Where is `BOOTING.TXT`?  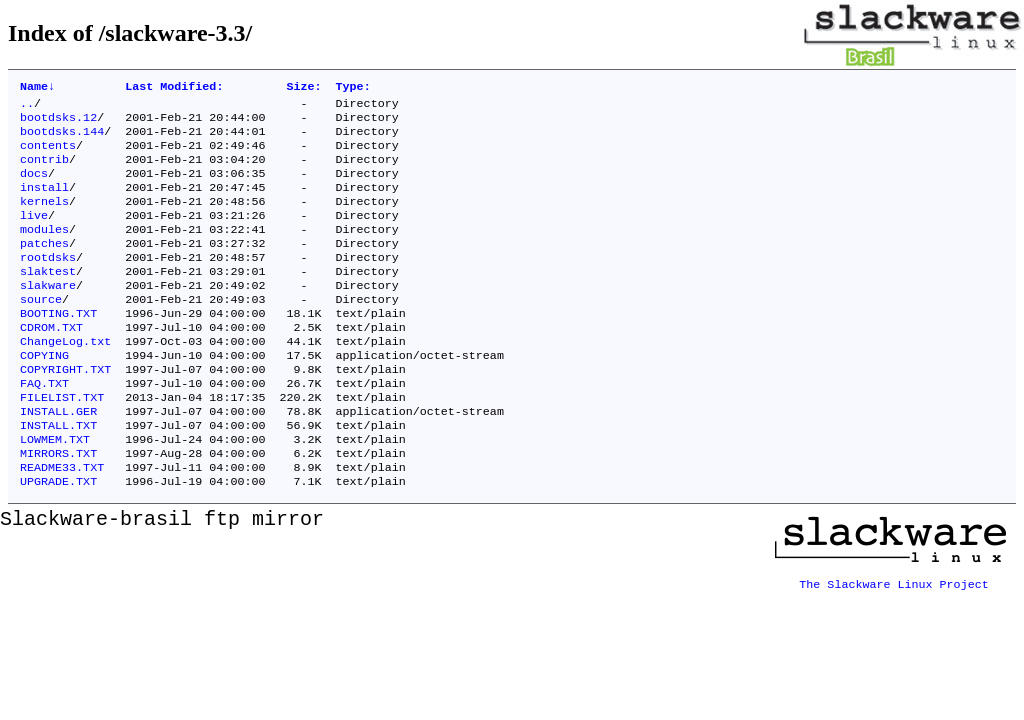
BOOTING.TXT is located at coordinates (58, 347).